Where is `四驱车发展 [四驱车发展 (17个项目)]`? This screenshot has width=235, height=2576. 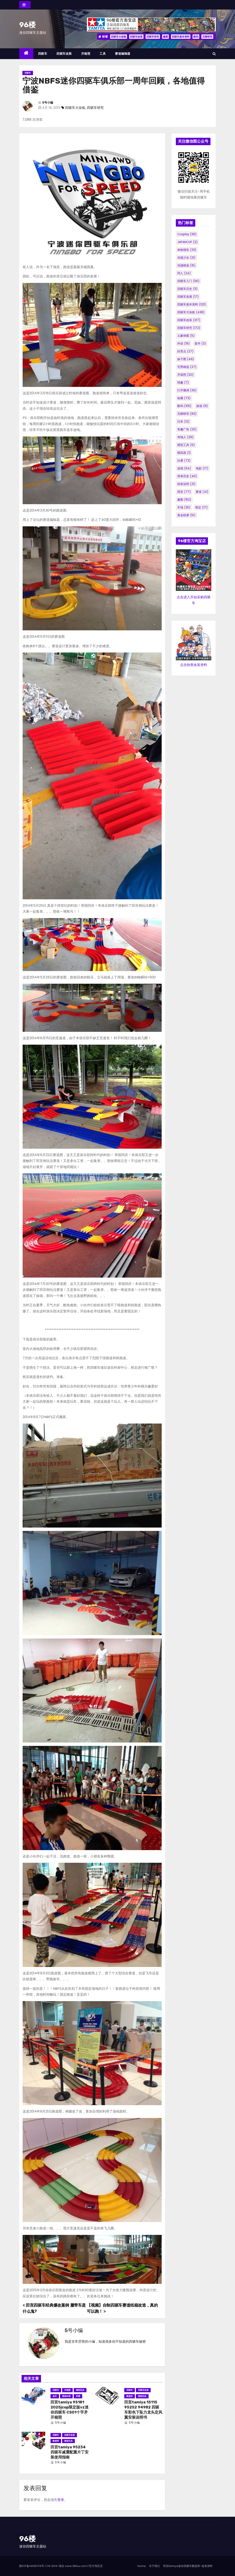 四驱车发展 [四驱车发展 (17个项目)] is located at coordinates (188, 296).